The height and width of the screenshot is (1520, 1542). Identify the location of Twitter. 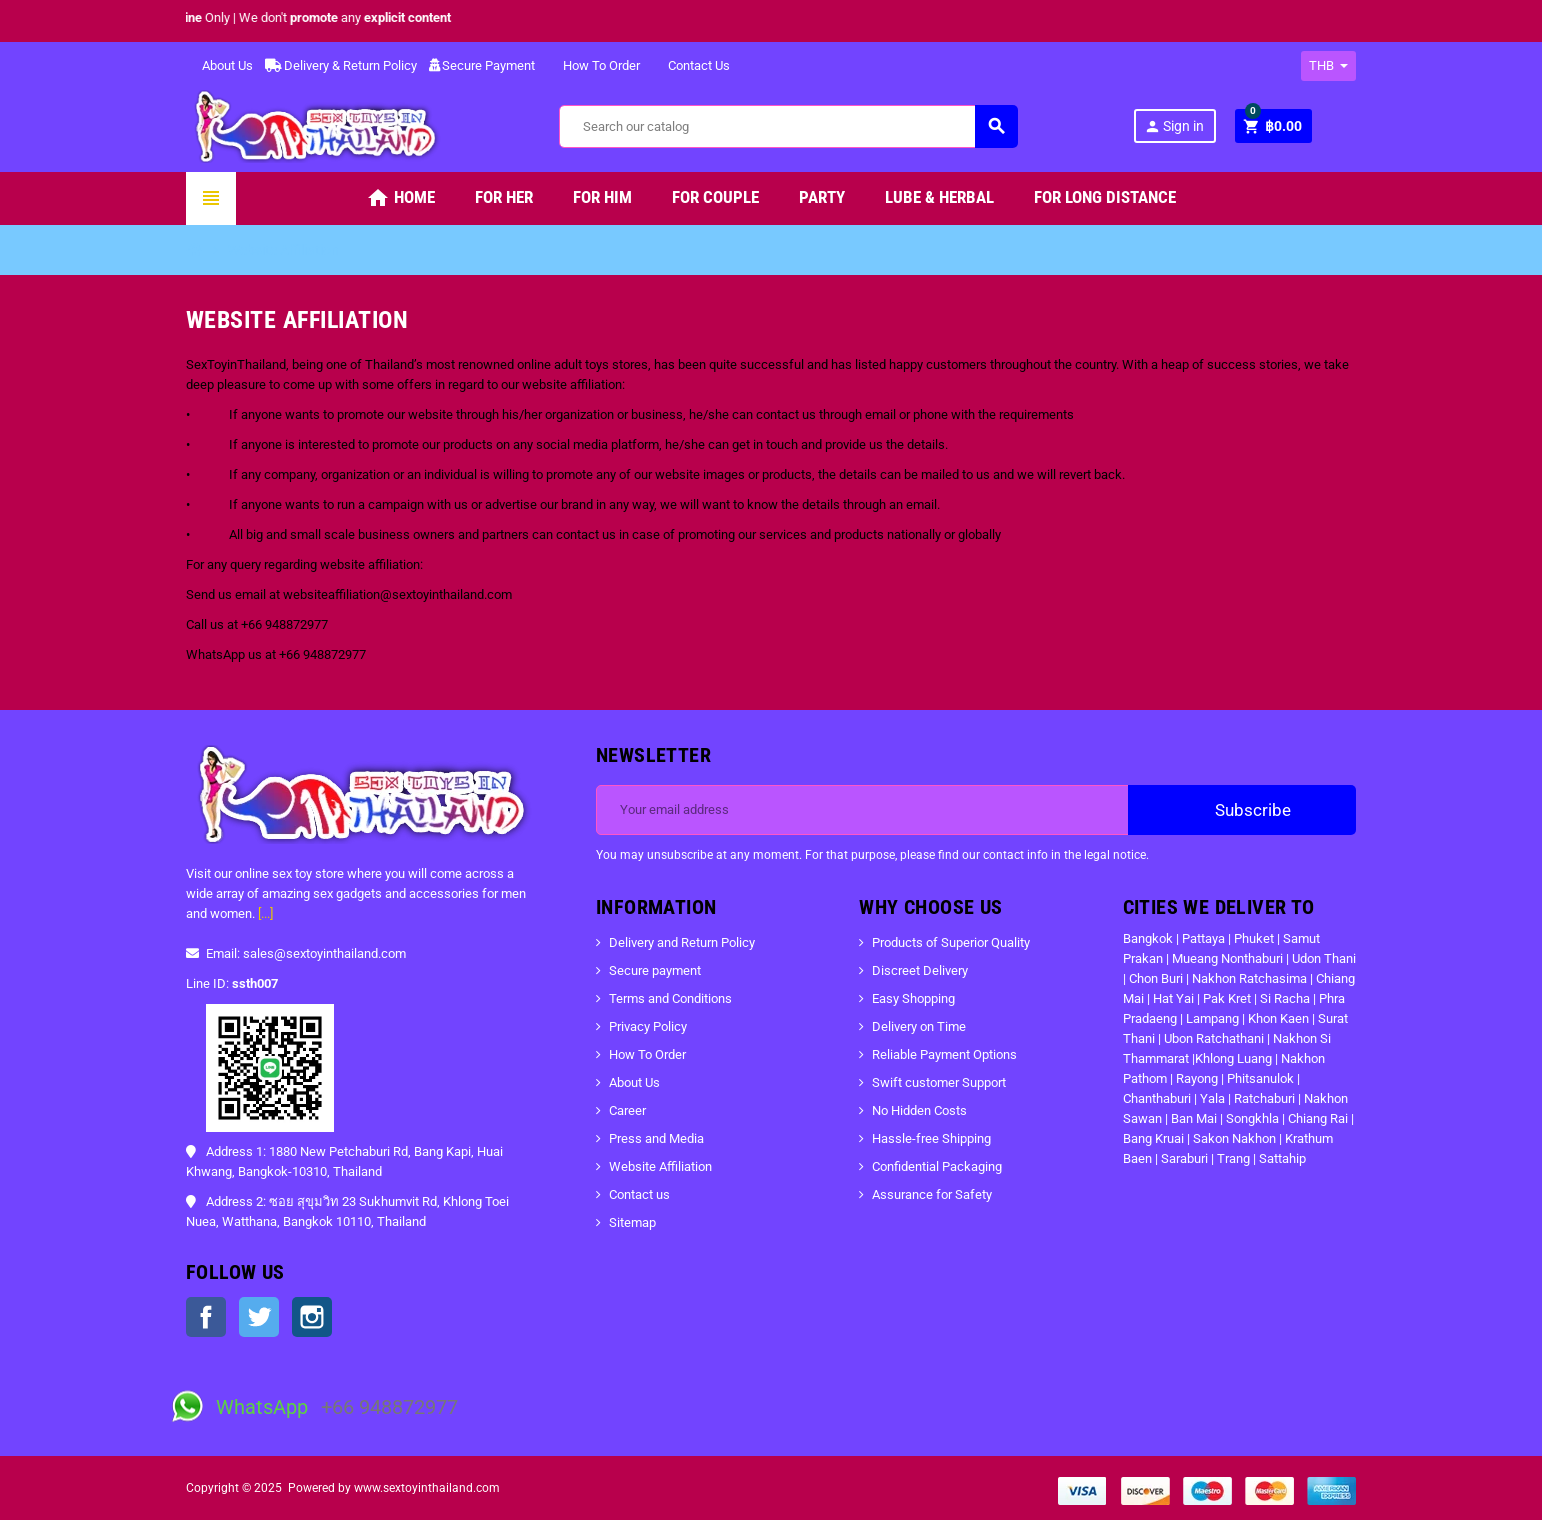
(259, 1317).